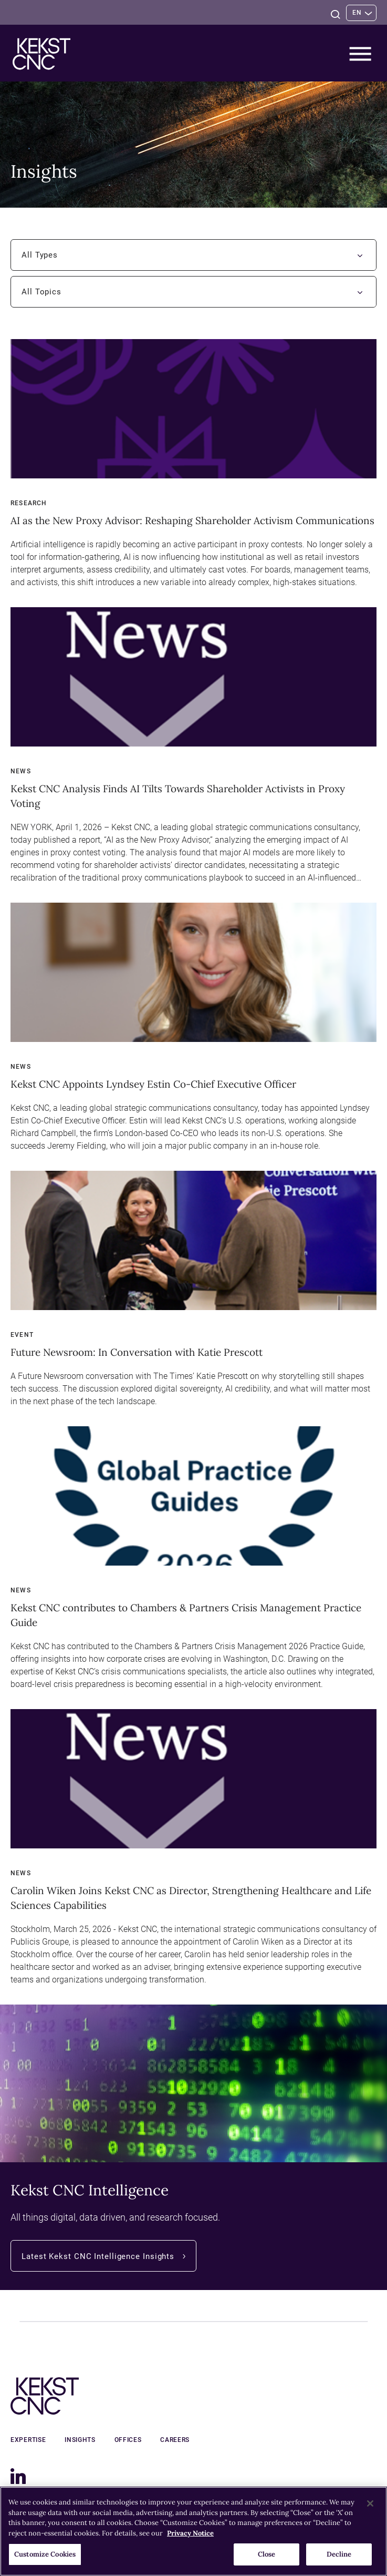  What do you see at coordinates (28, 2440) in the screenshot?
I see `Expertise` at bounding box center [28, 2440].